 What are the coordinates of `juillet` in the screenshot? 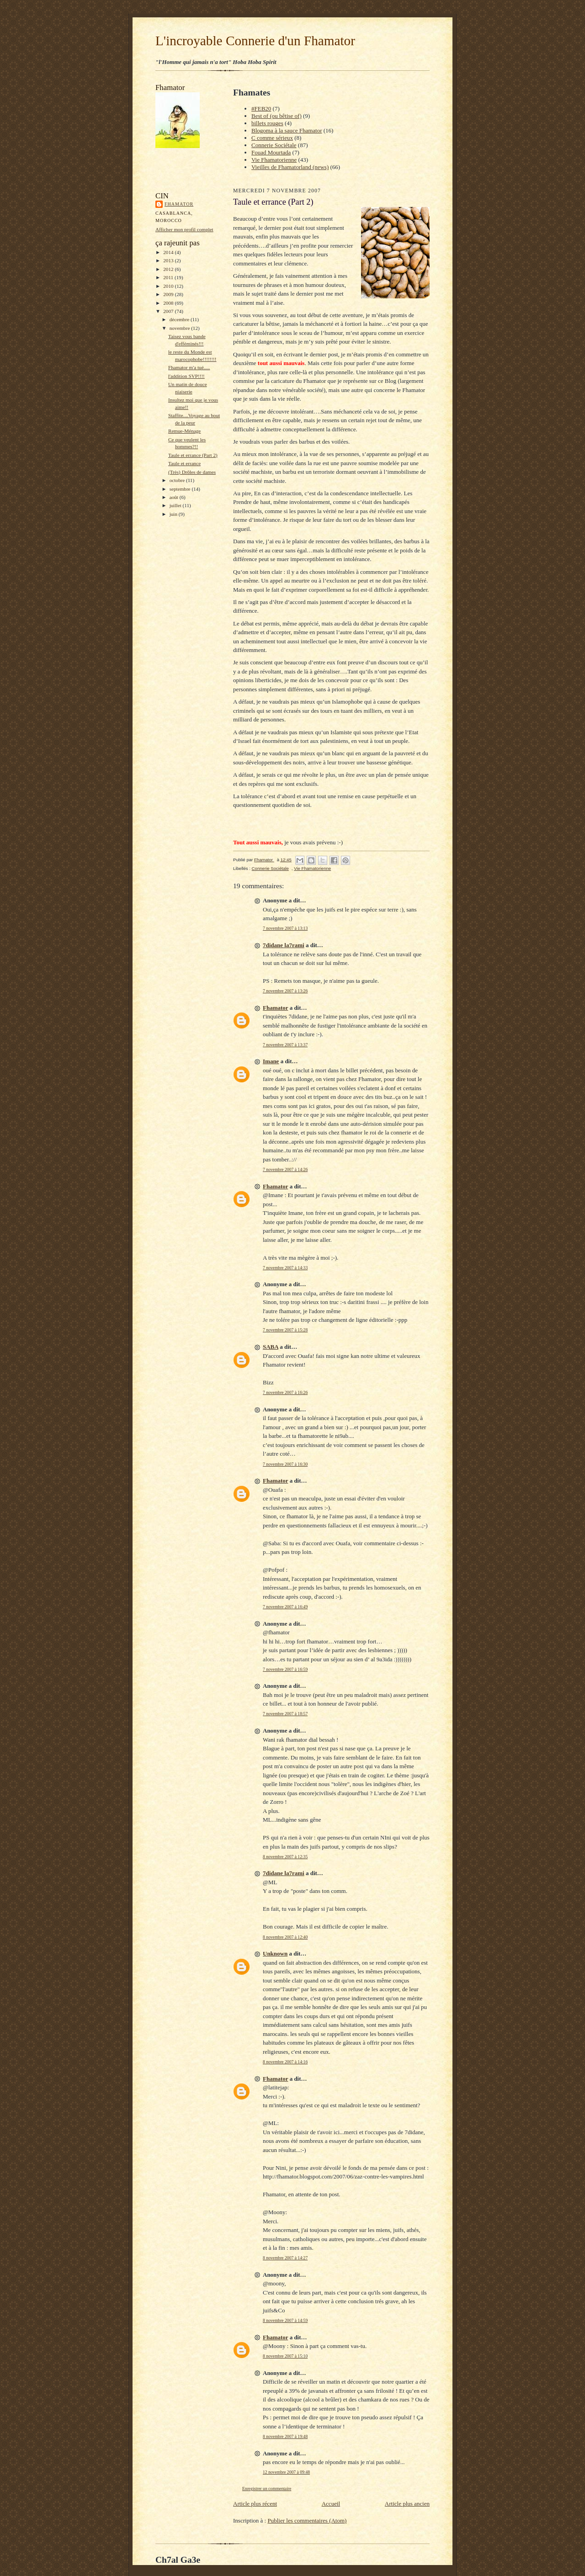 It's located at (176, 505).